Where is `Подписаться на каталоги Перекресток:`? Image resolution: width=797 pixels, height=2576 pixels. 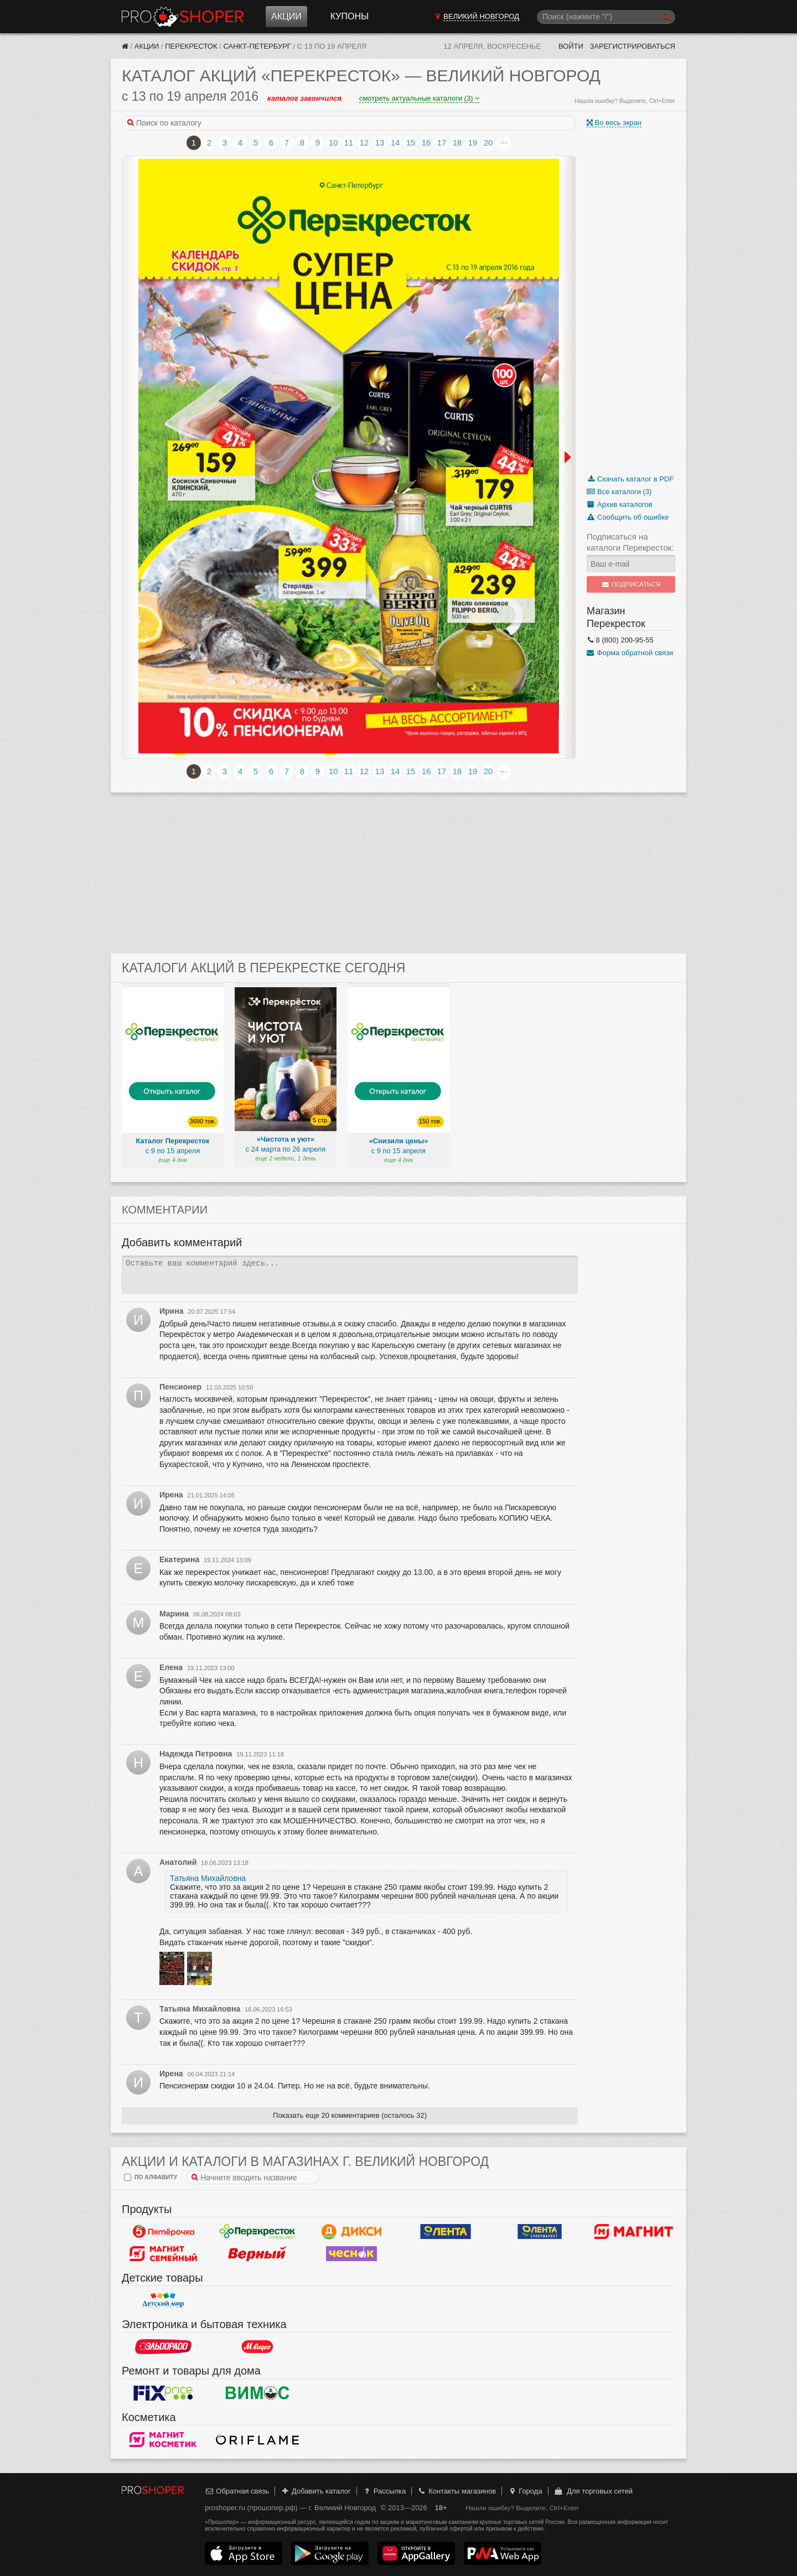 Подписаться на каталоги Перекресток: is located at coordinates (630, 542).